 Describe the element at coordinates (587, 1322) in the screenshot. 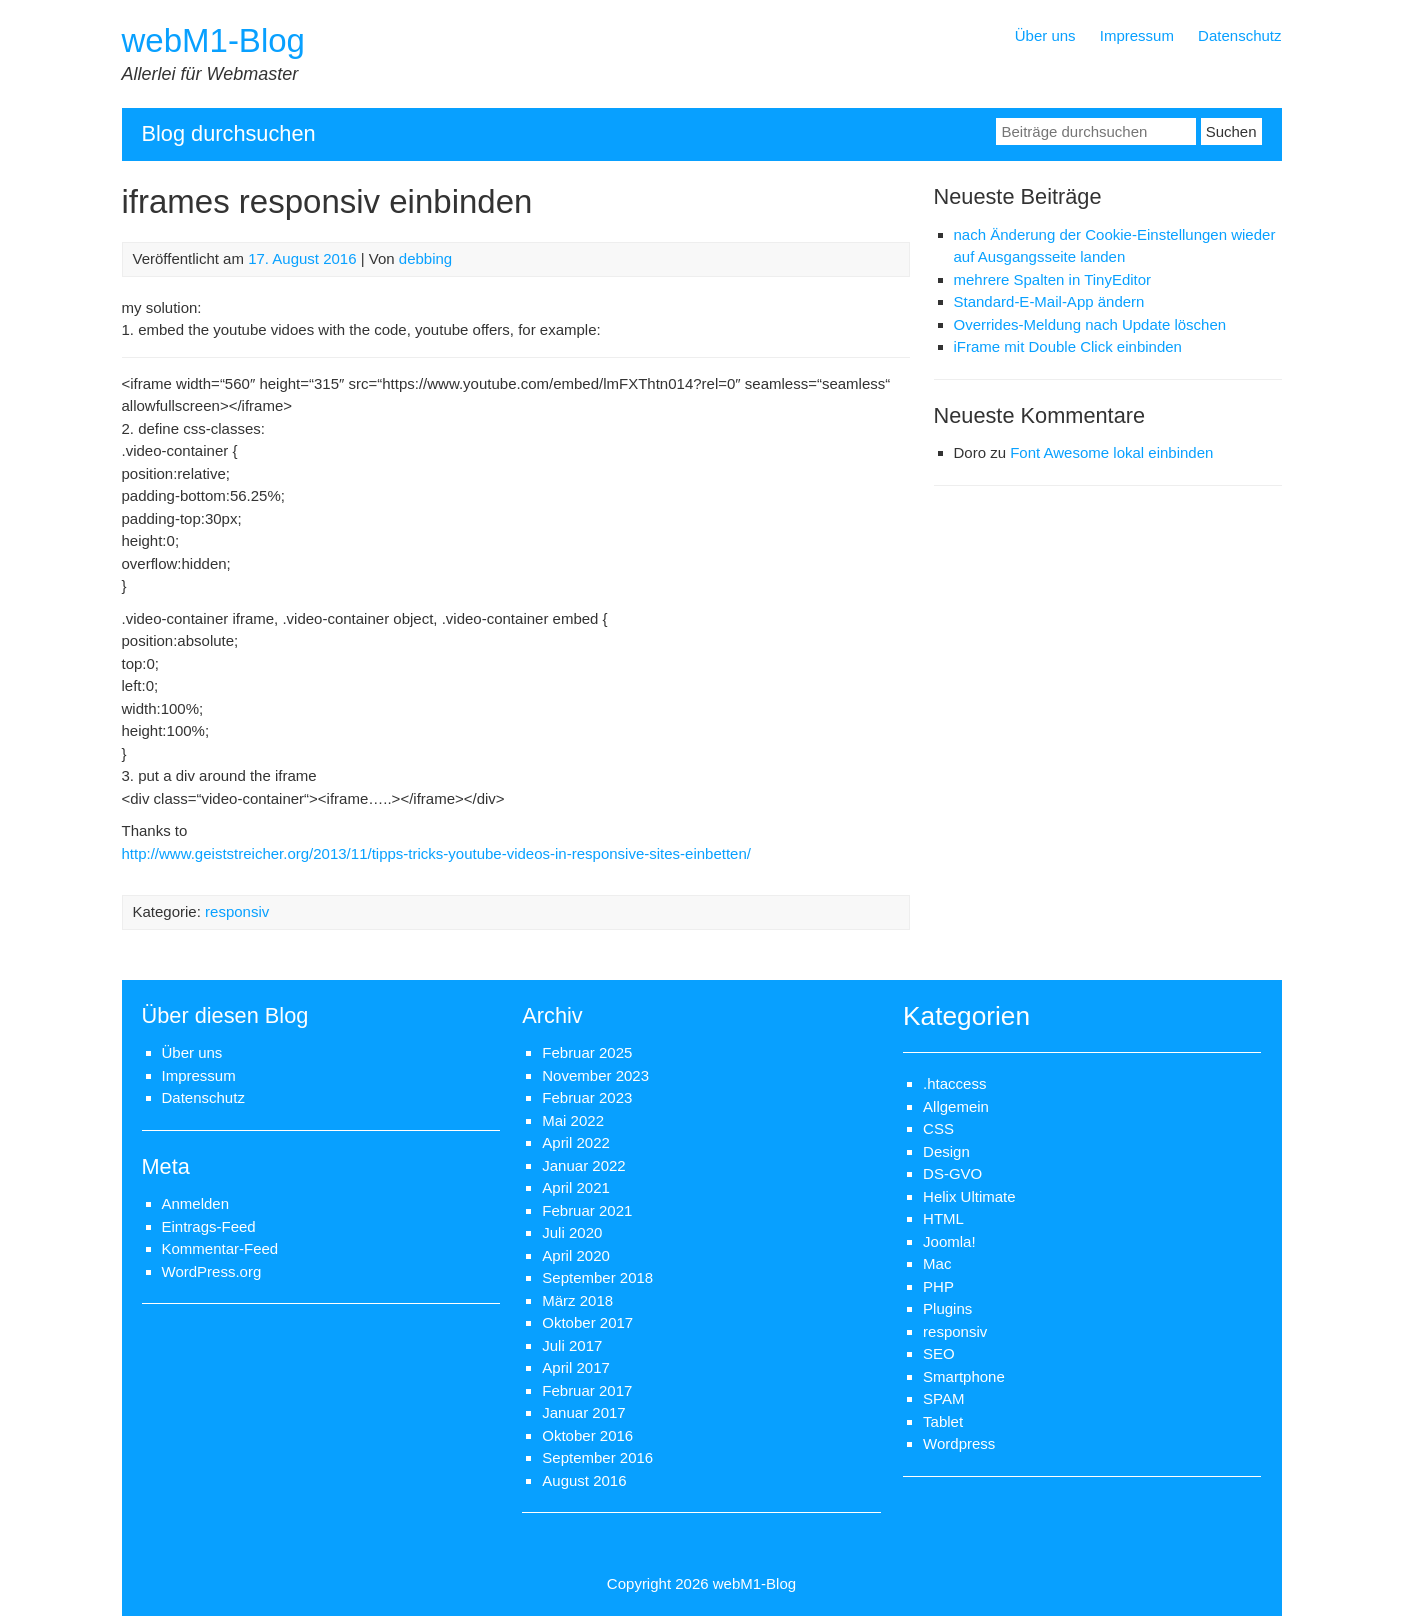

I see `Oktober 2017` at that location.